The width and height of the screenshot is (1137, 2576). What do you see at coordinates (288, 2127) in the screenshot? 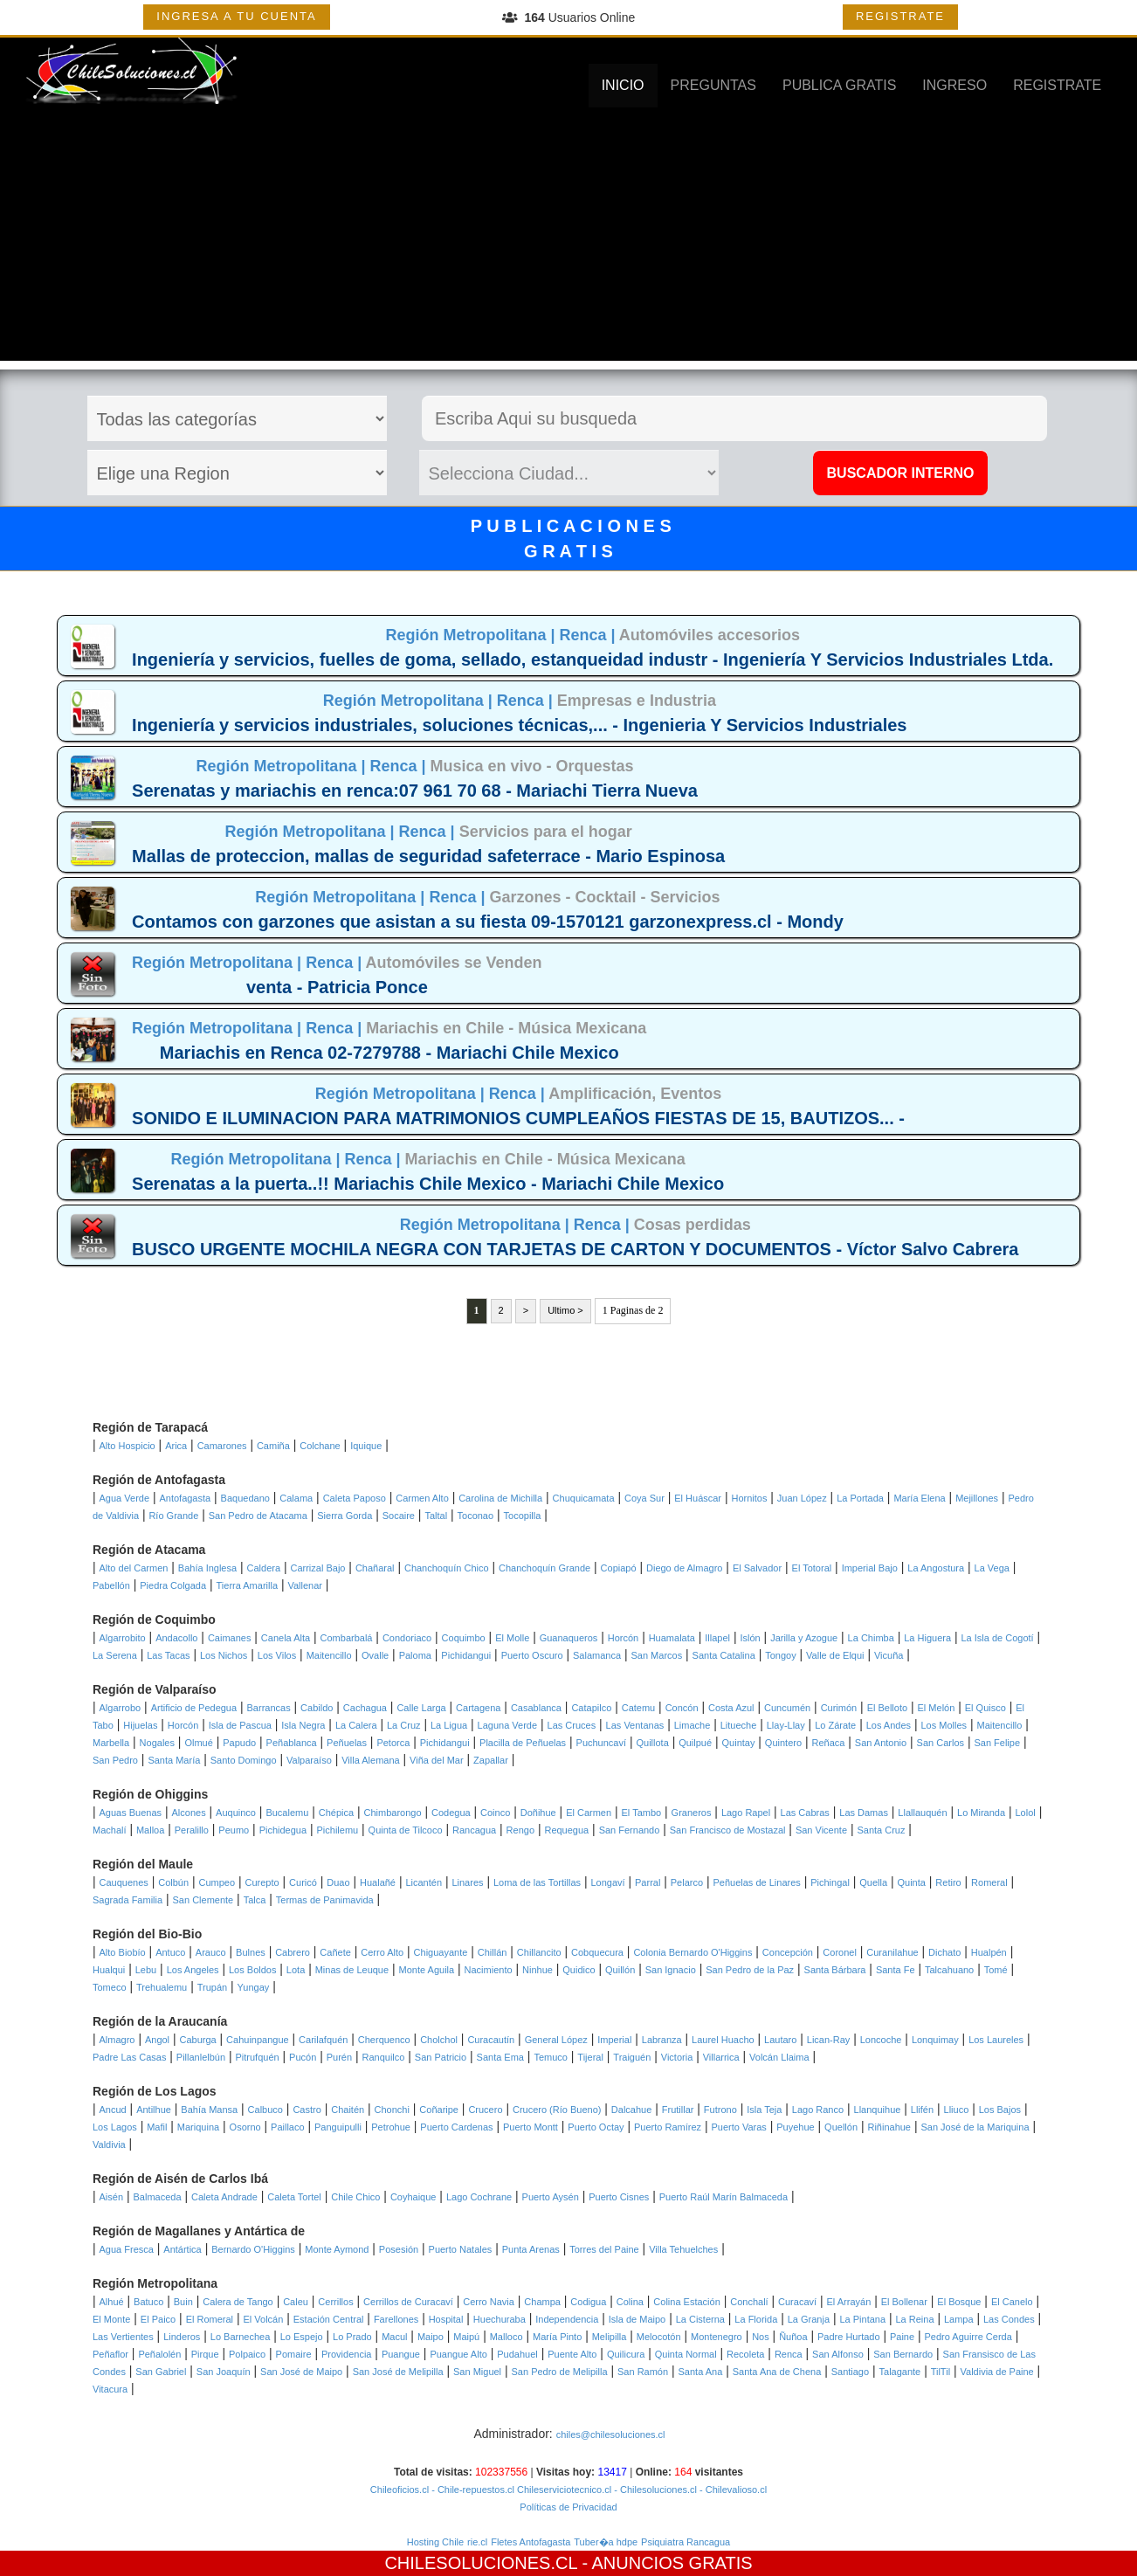
I see `Paillaco` at bounding box center [288, 2127].